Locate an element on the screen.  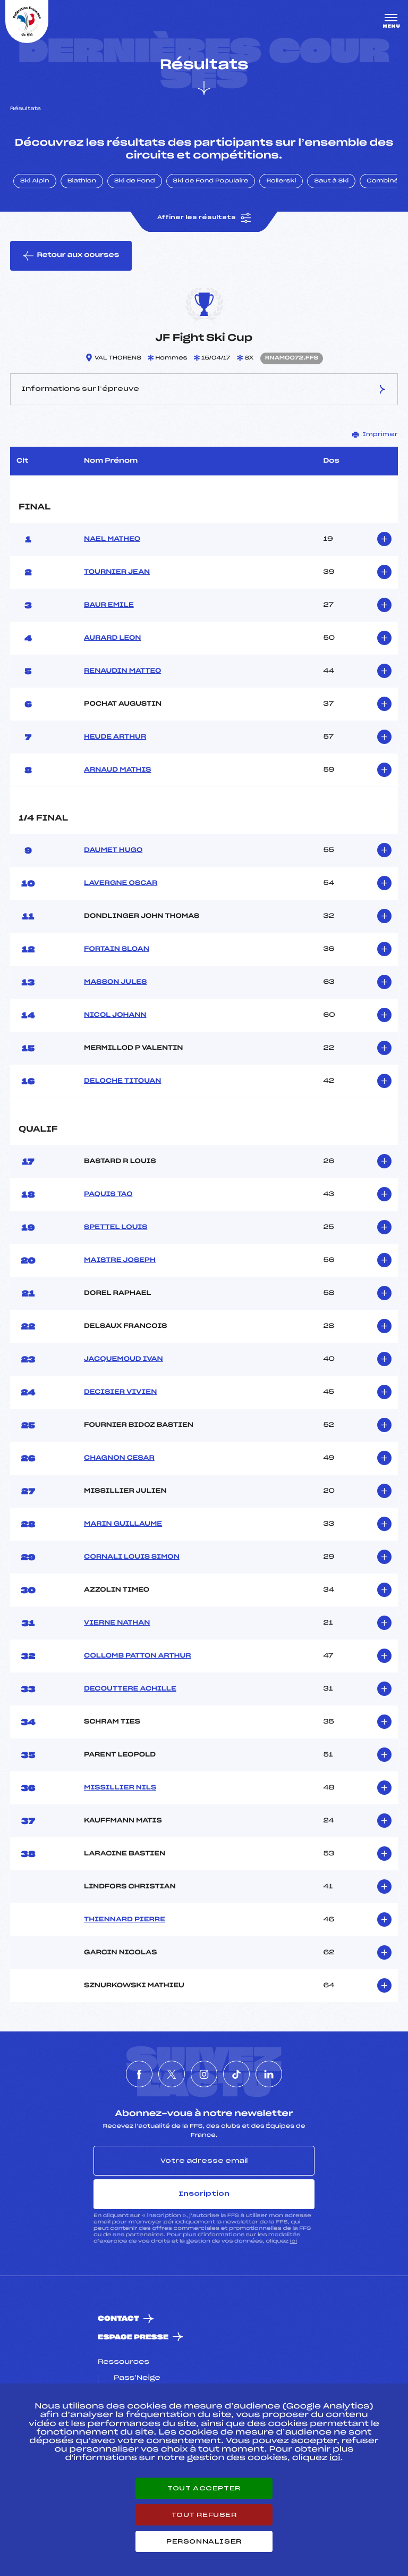
TOURNIER JEAN is located at coordinates (117, 572).